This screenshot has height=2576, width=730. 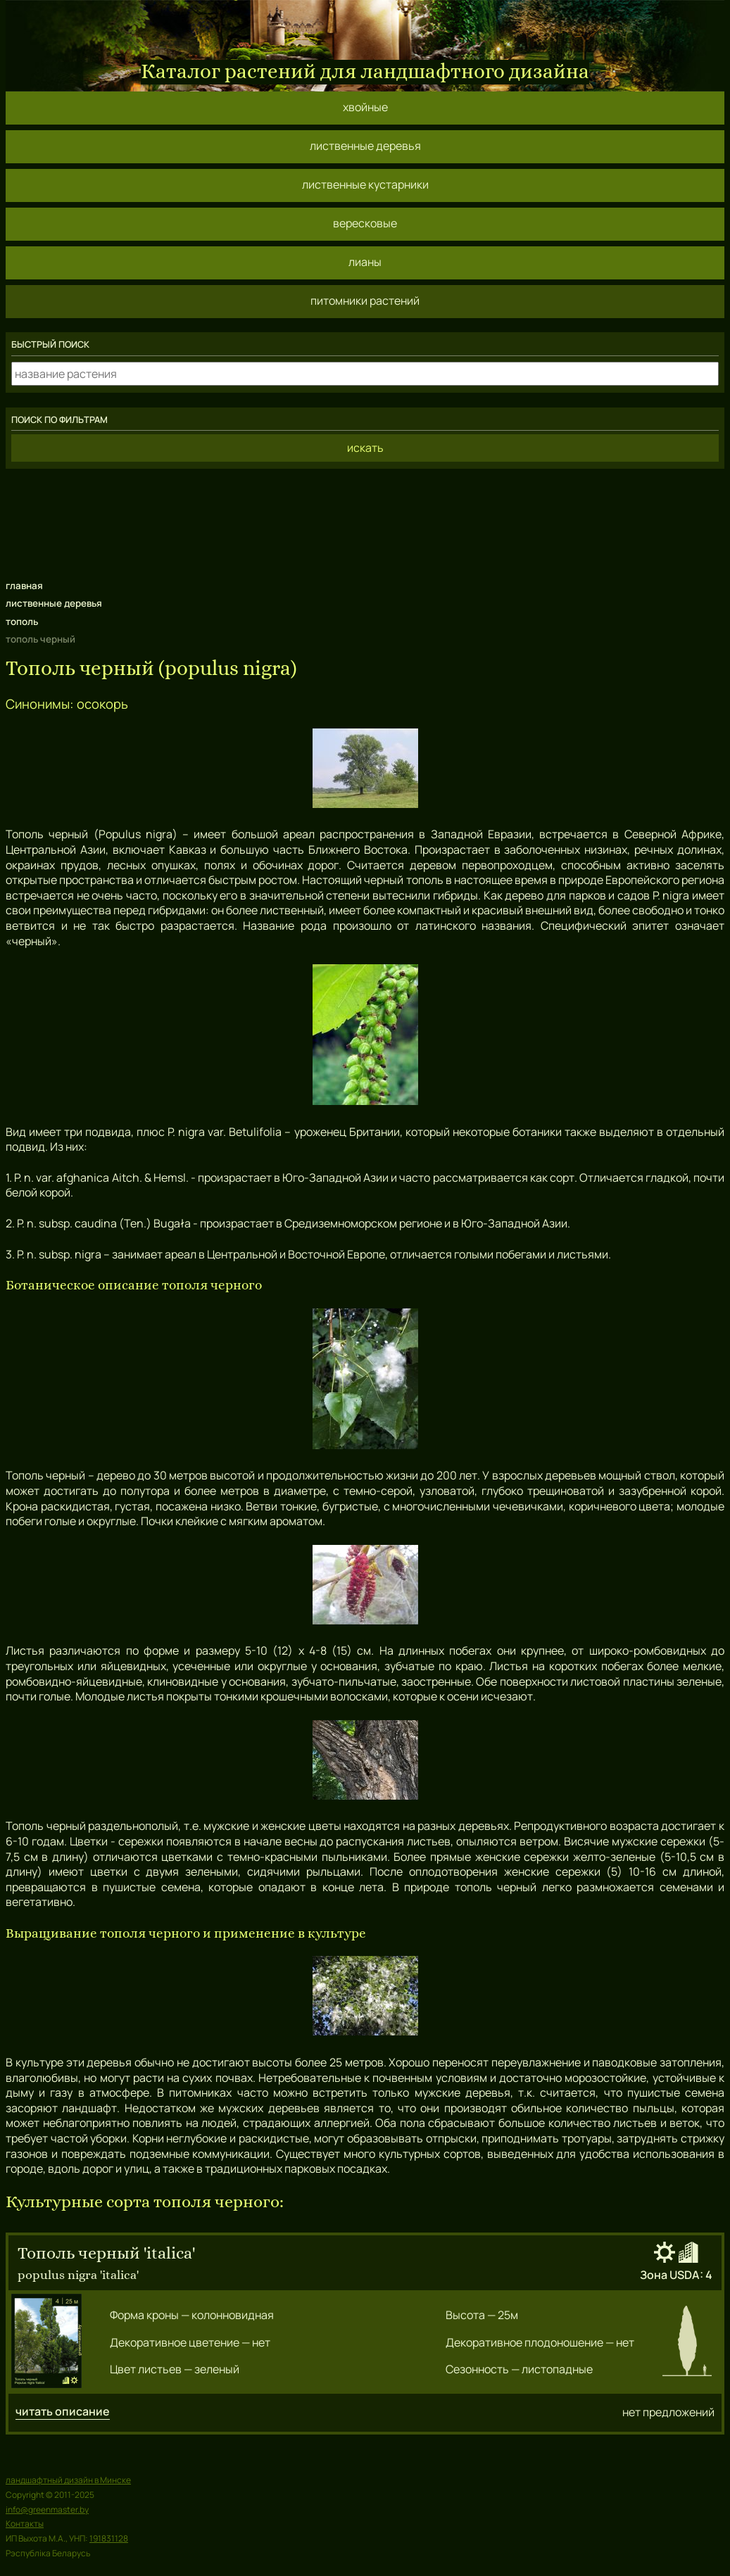 What do you see at coordinates (47, 2509) in the screenshot?
I see `info@greenmaster.by` at bounding box center [47, 2509].